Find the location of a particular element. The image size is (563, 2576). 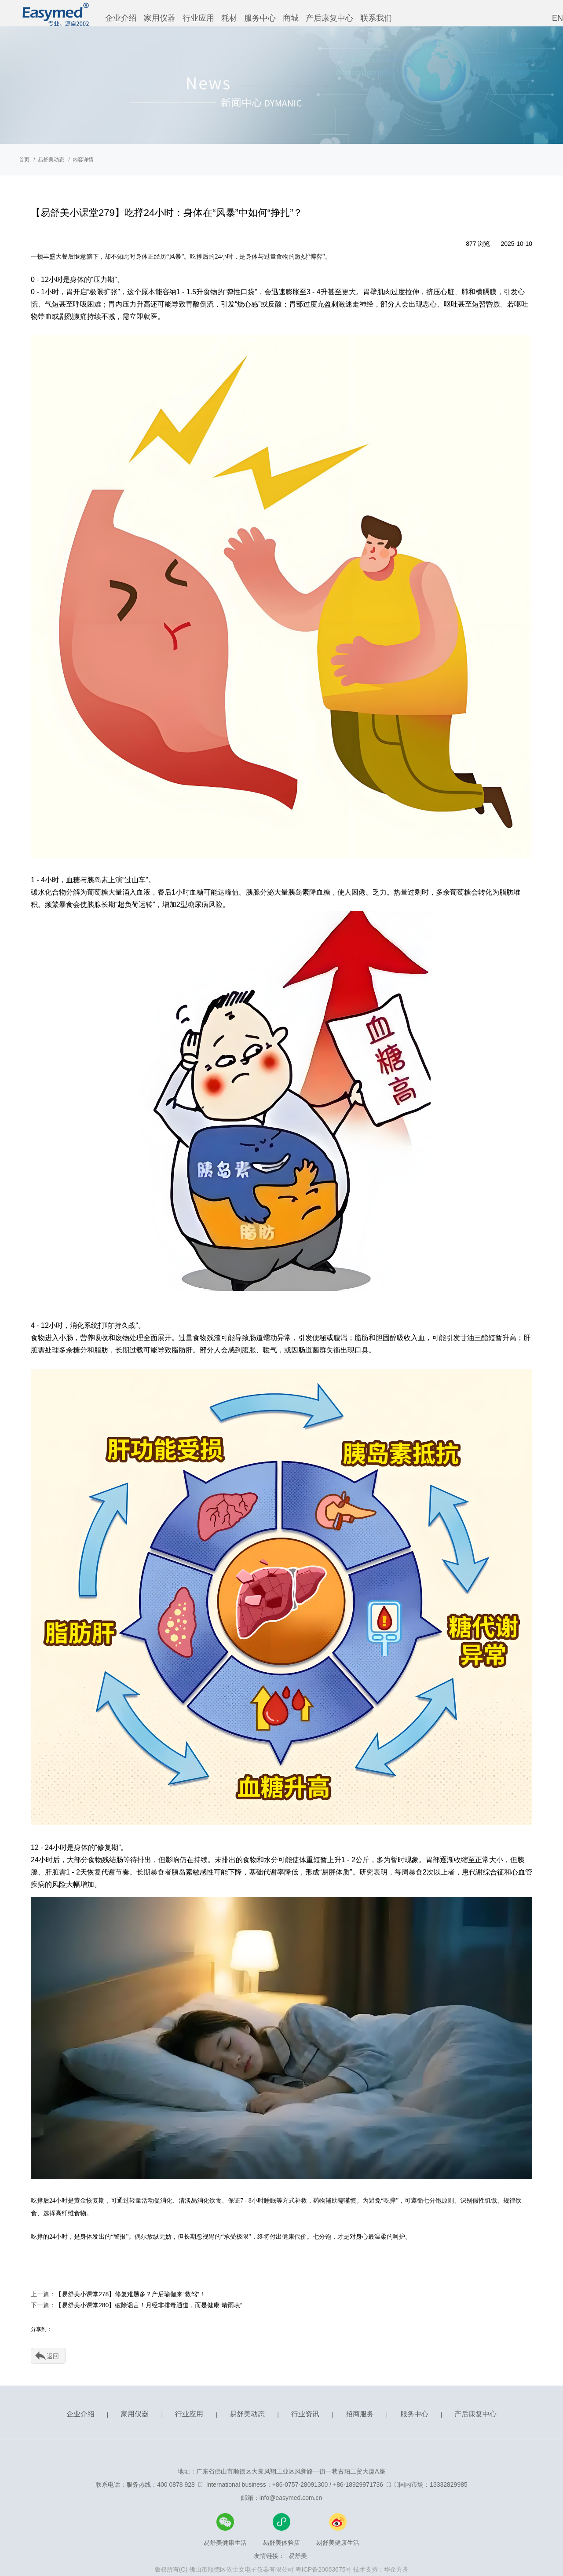

耗材 is located at coordinates (229, 18).